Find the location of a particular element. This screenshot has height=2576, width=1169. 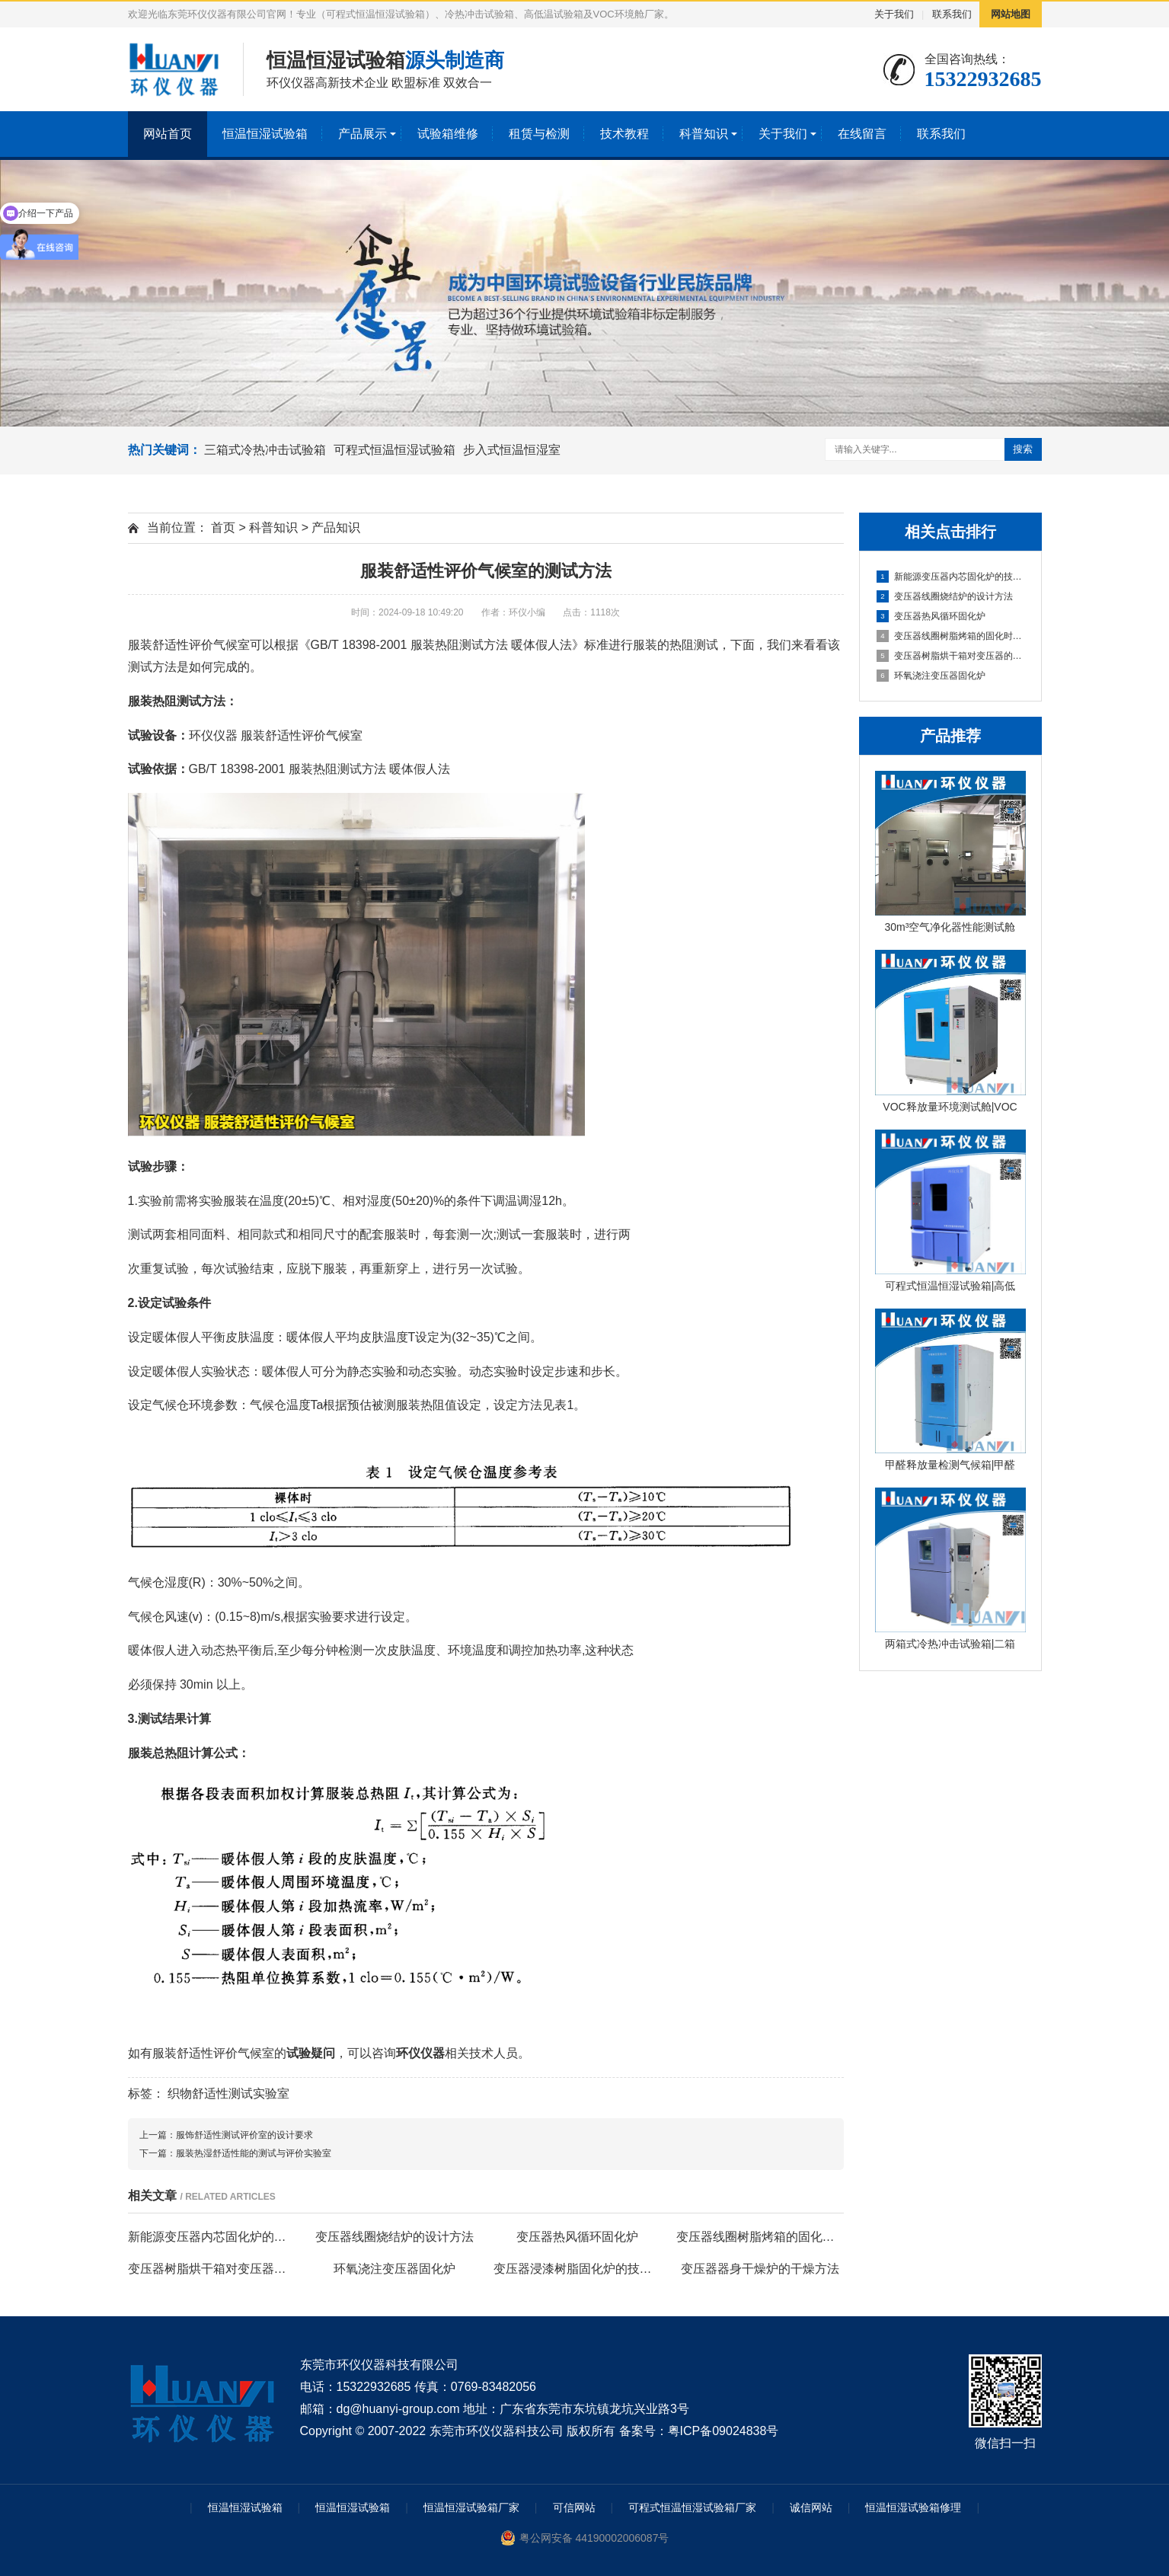

服装热湿舒适性能的测试与评价实验室 is located at coordinates (253, 2153).